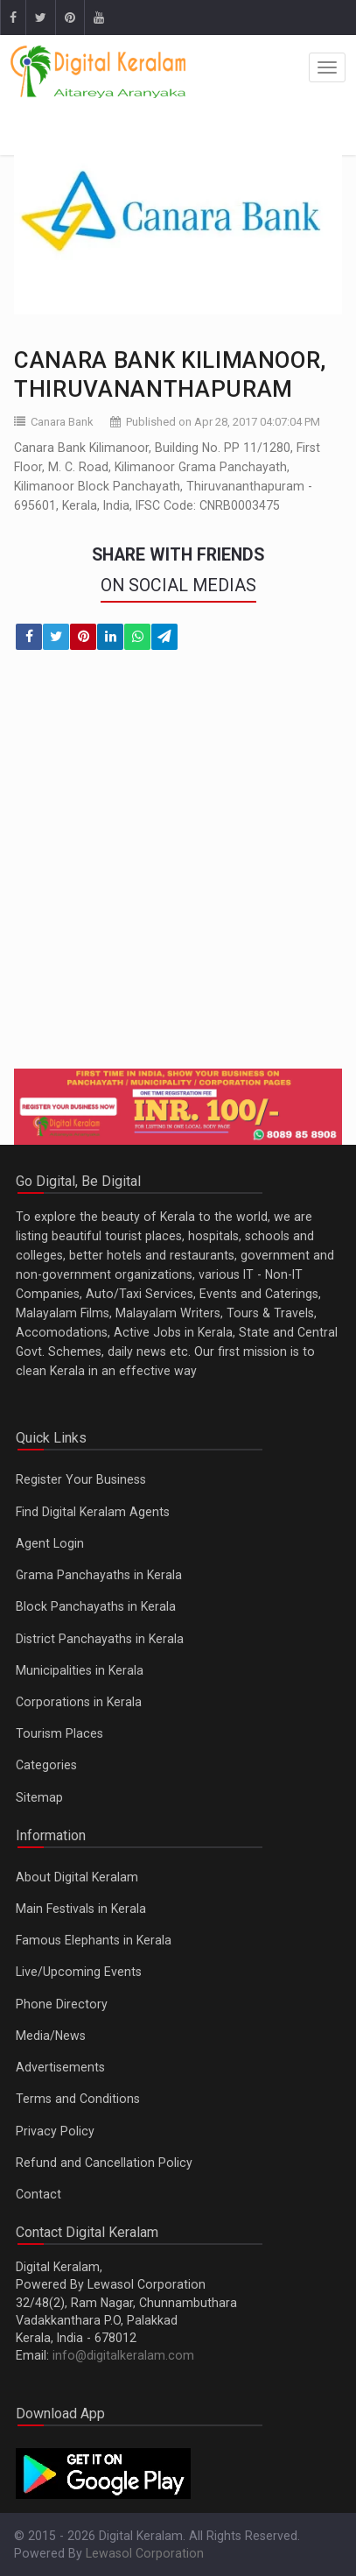 The height and width of the screenshot is (2576, 356). Describe the element at coordinates (39, 1797) in the screenshot. I see `Sitemap` at that location.